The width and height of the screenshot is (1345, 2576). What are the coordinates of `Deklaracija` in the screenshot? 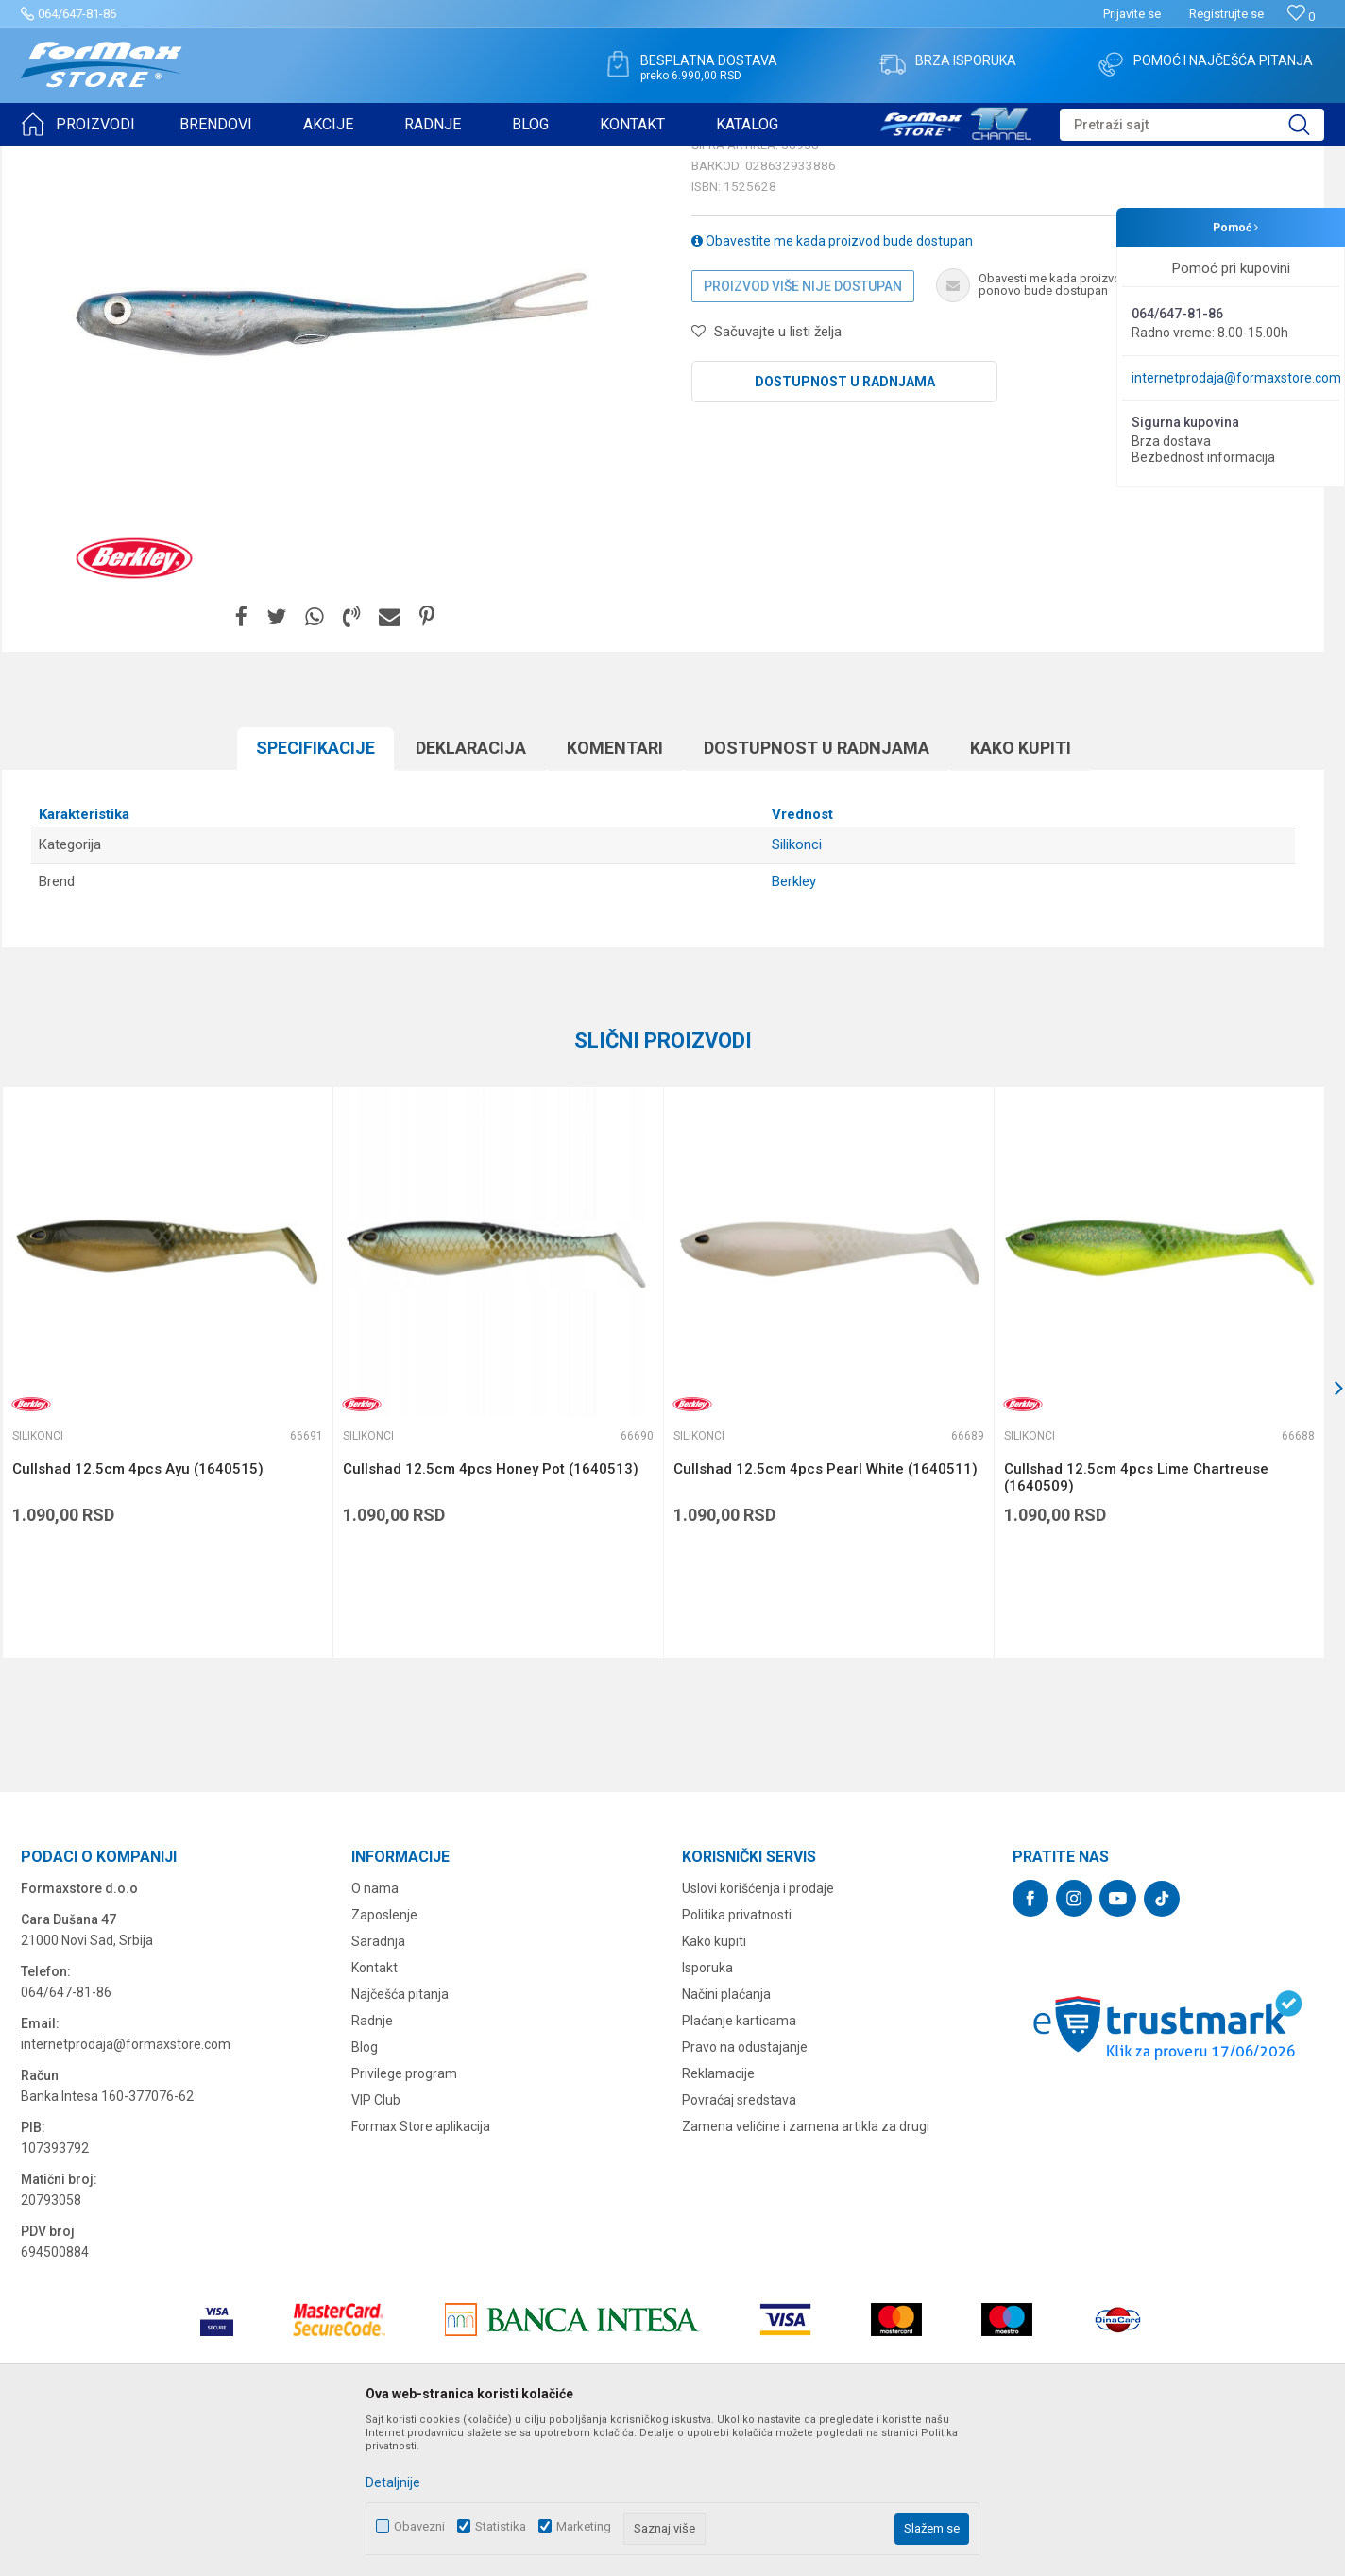 It's located at (471, 894).